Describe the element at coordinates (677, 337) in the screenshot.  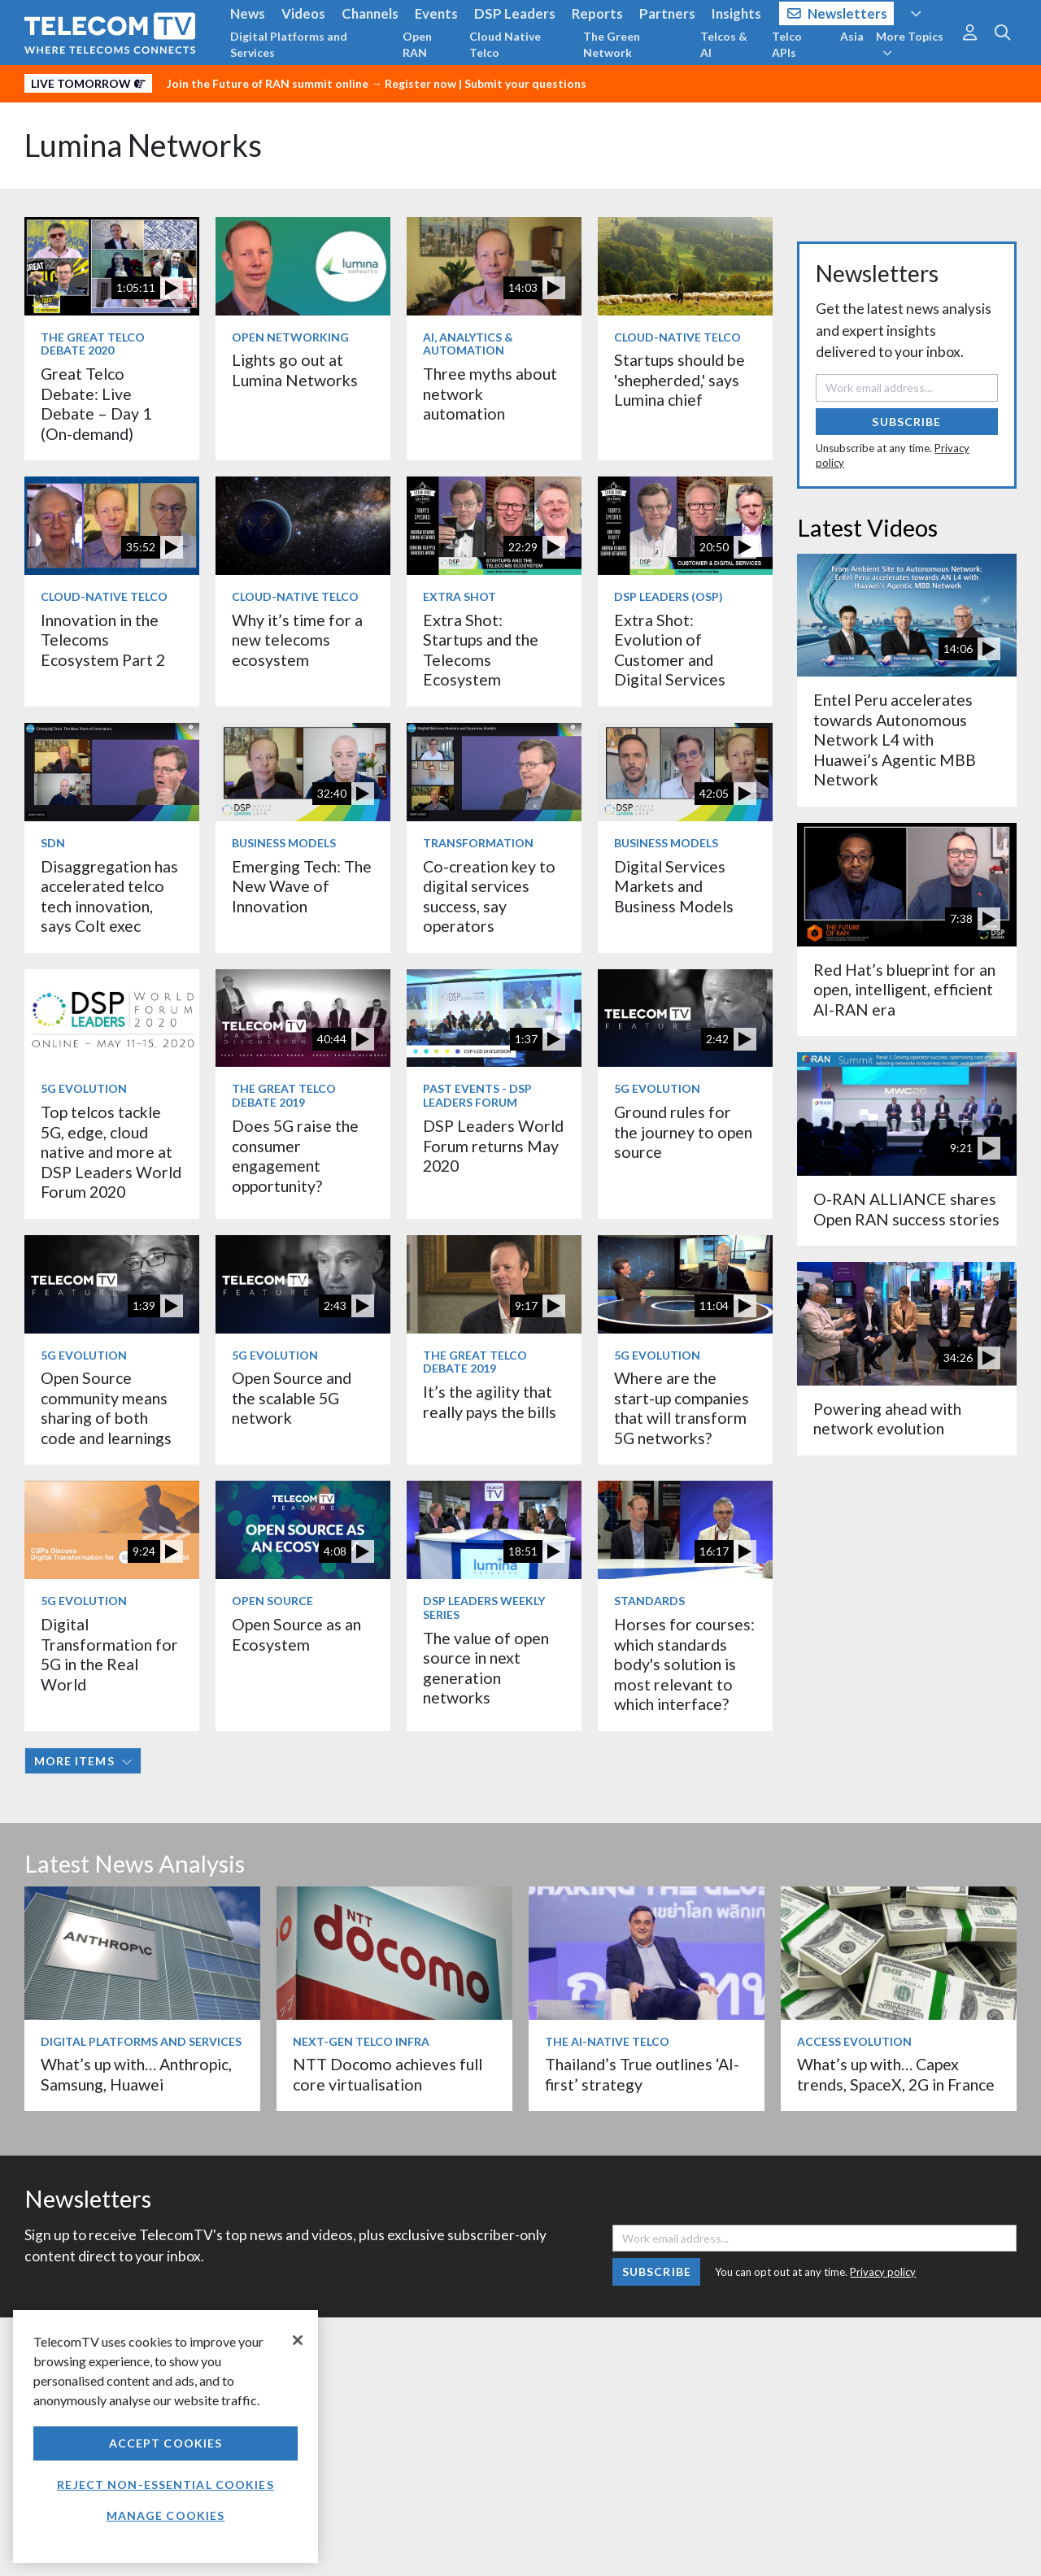
I see `Cloud-Native Telco` at that location.